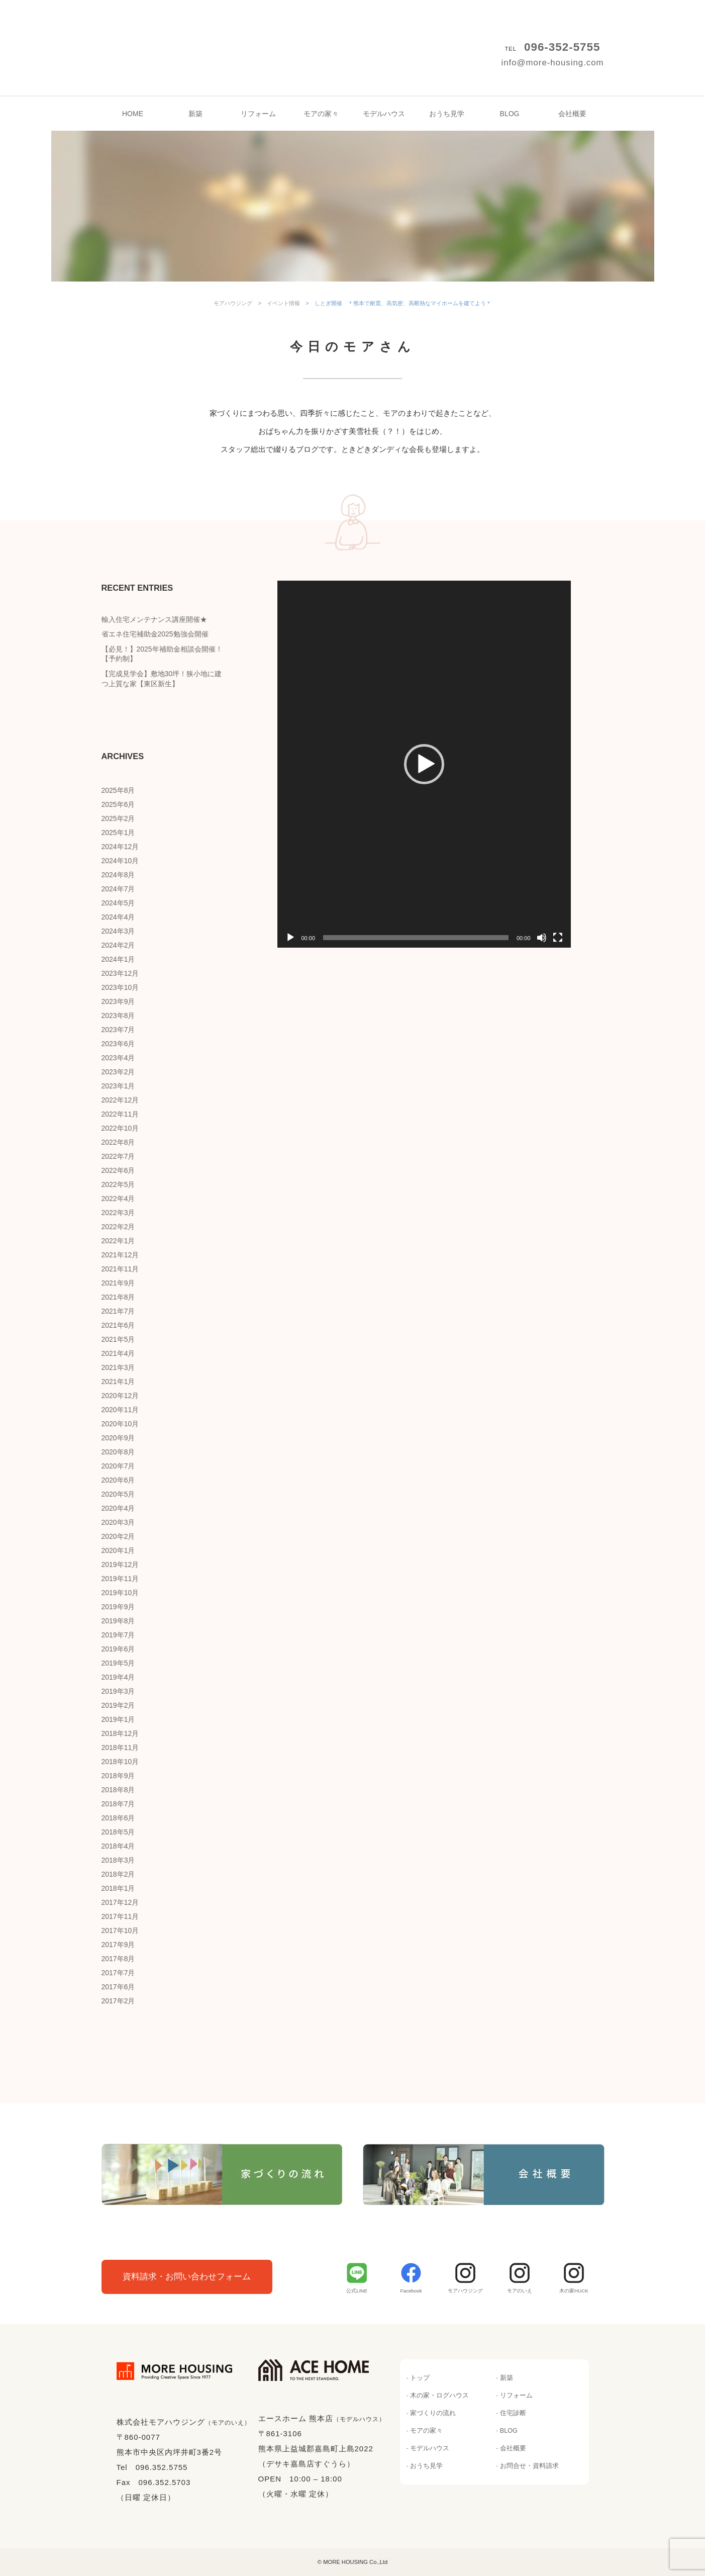 This screenshot has width=705, height=2576. Describe the element at coordinates (120, 1593) in the screenshot. I see `2019年10月` at that location.